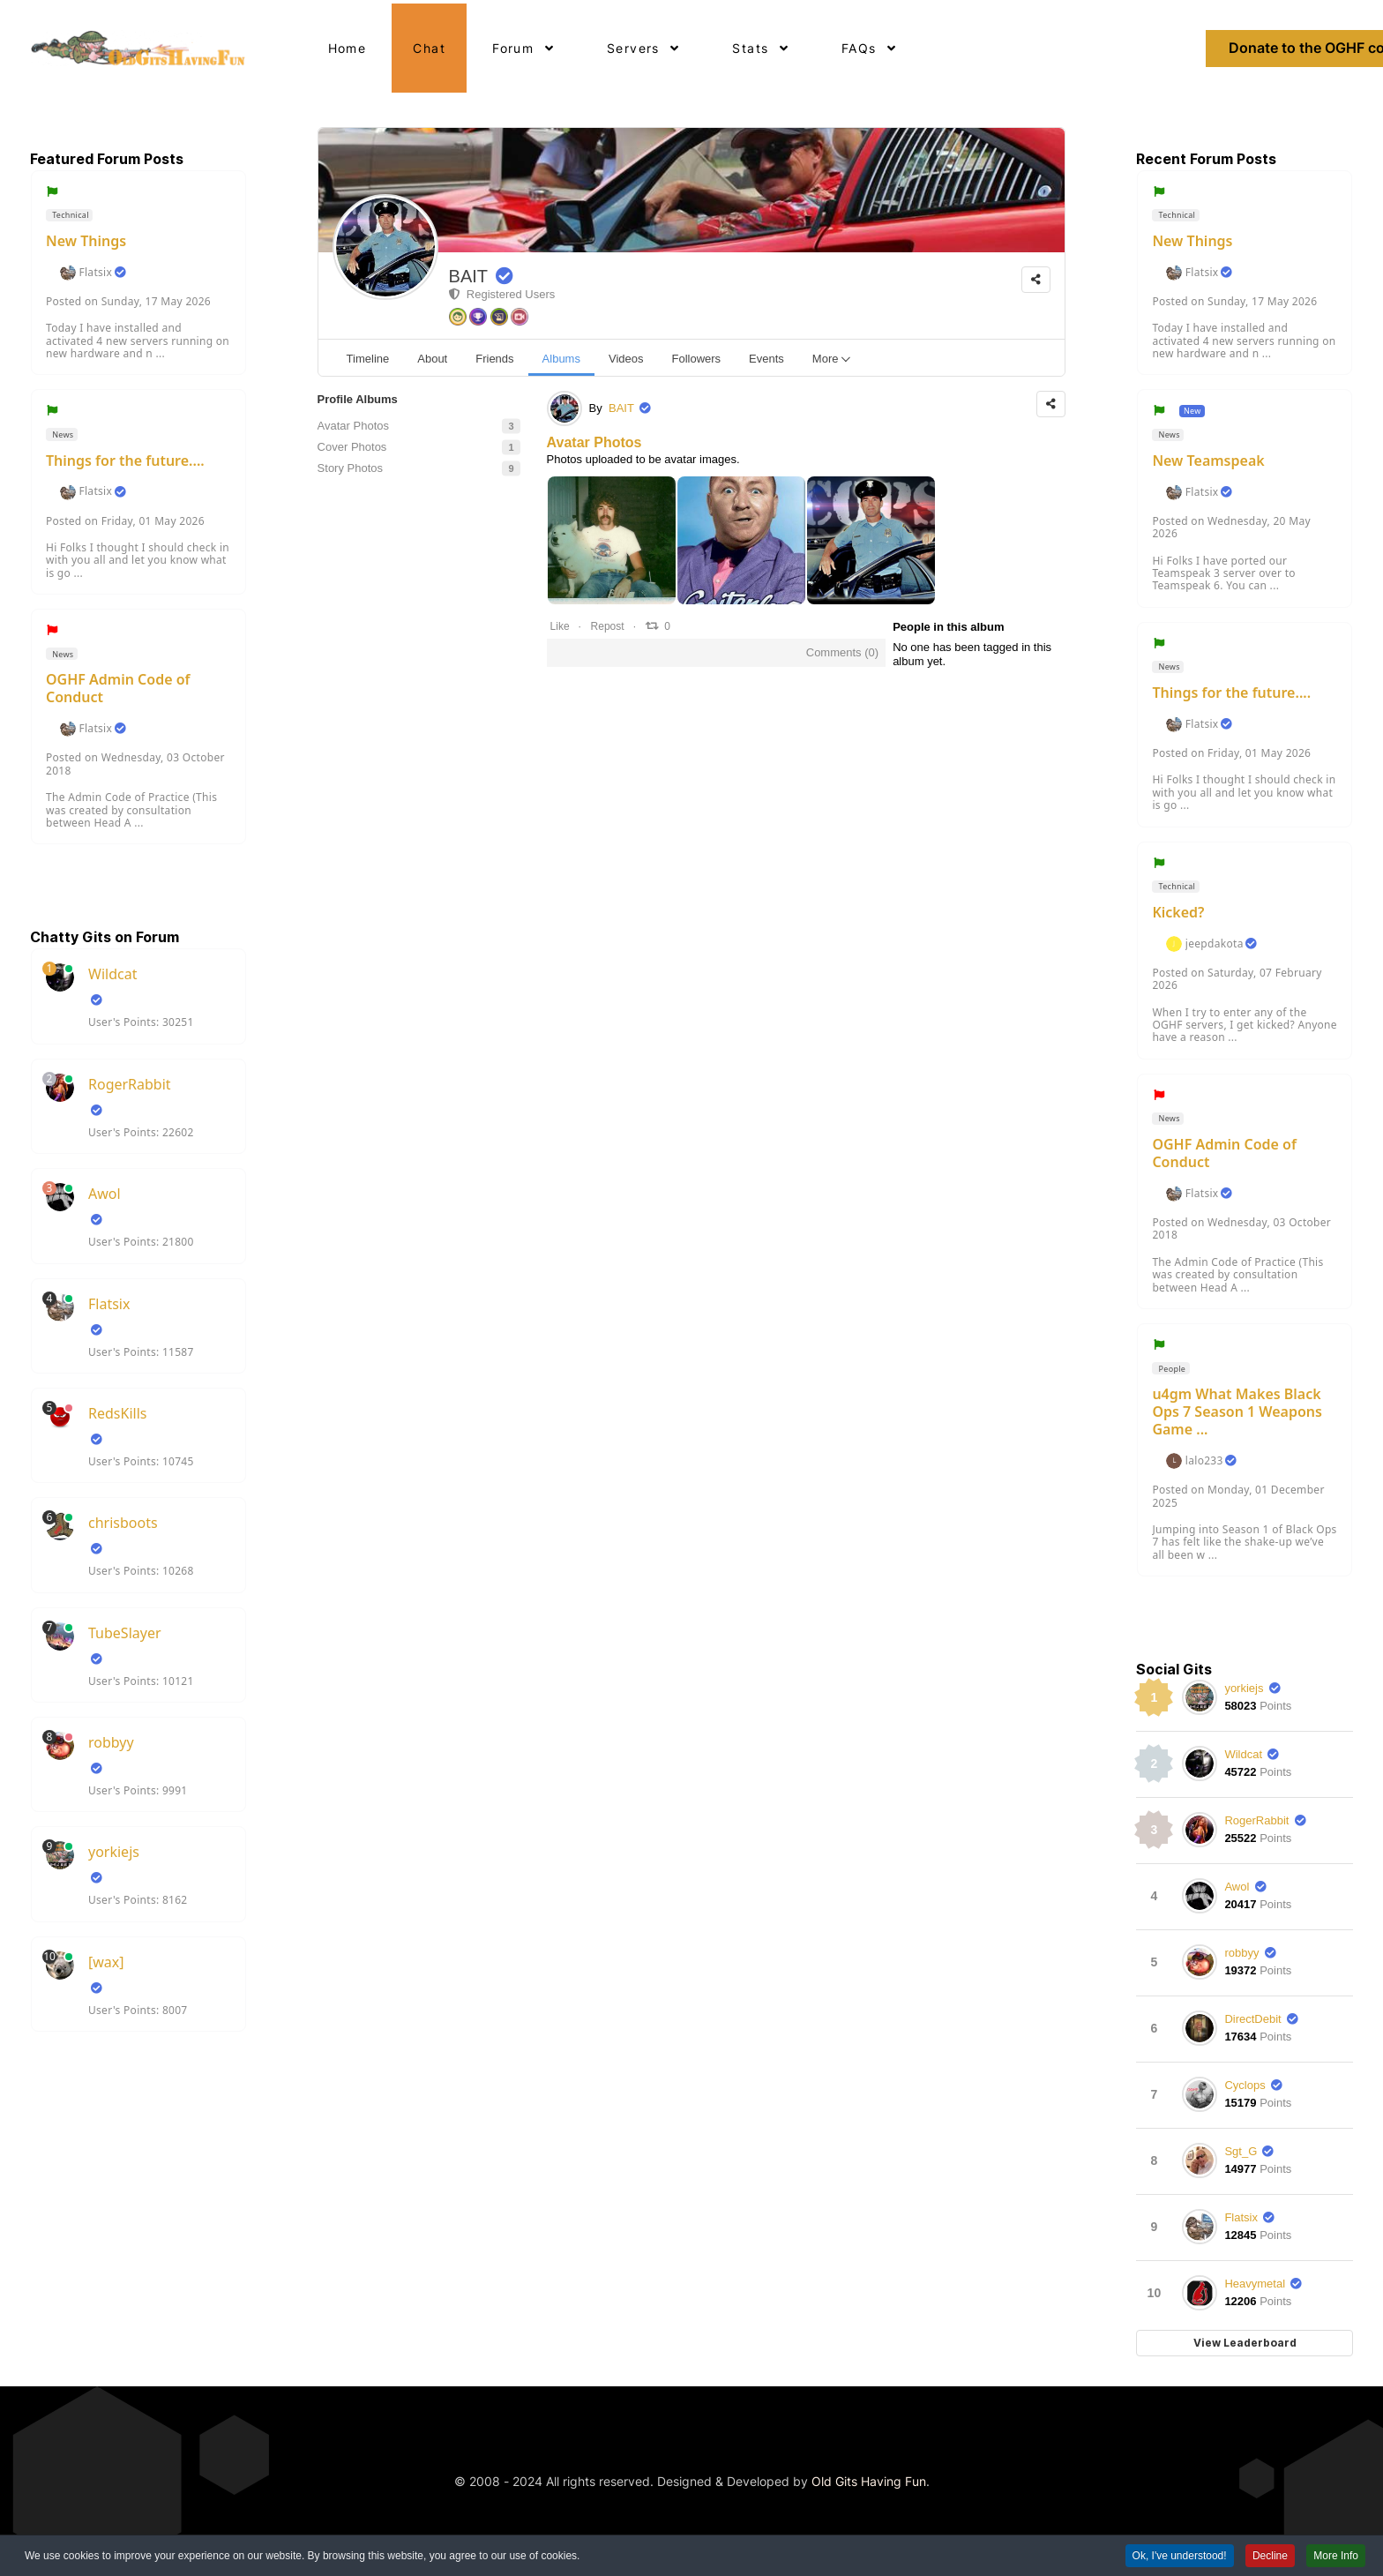  What do you see at coordinates (594, 442) in the screenshot?
I see `Avatar Photos` at bounding box center [594, 442].